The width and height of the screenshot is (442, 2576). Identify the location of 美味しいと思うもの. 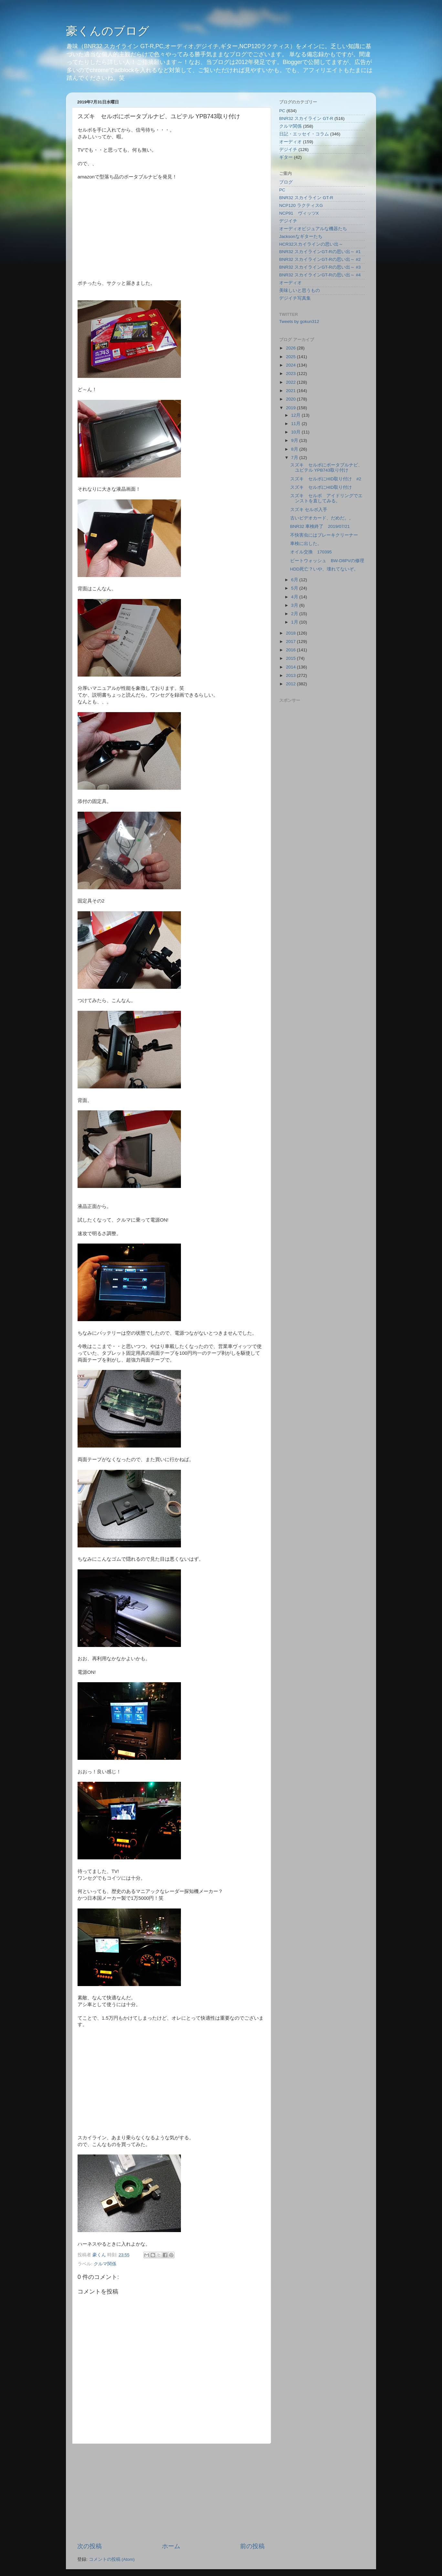
(299, 290).